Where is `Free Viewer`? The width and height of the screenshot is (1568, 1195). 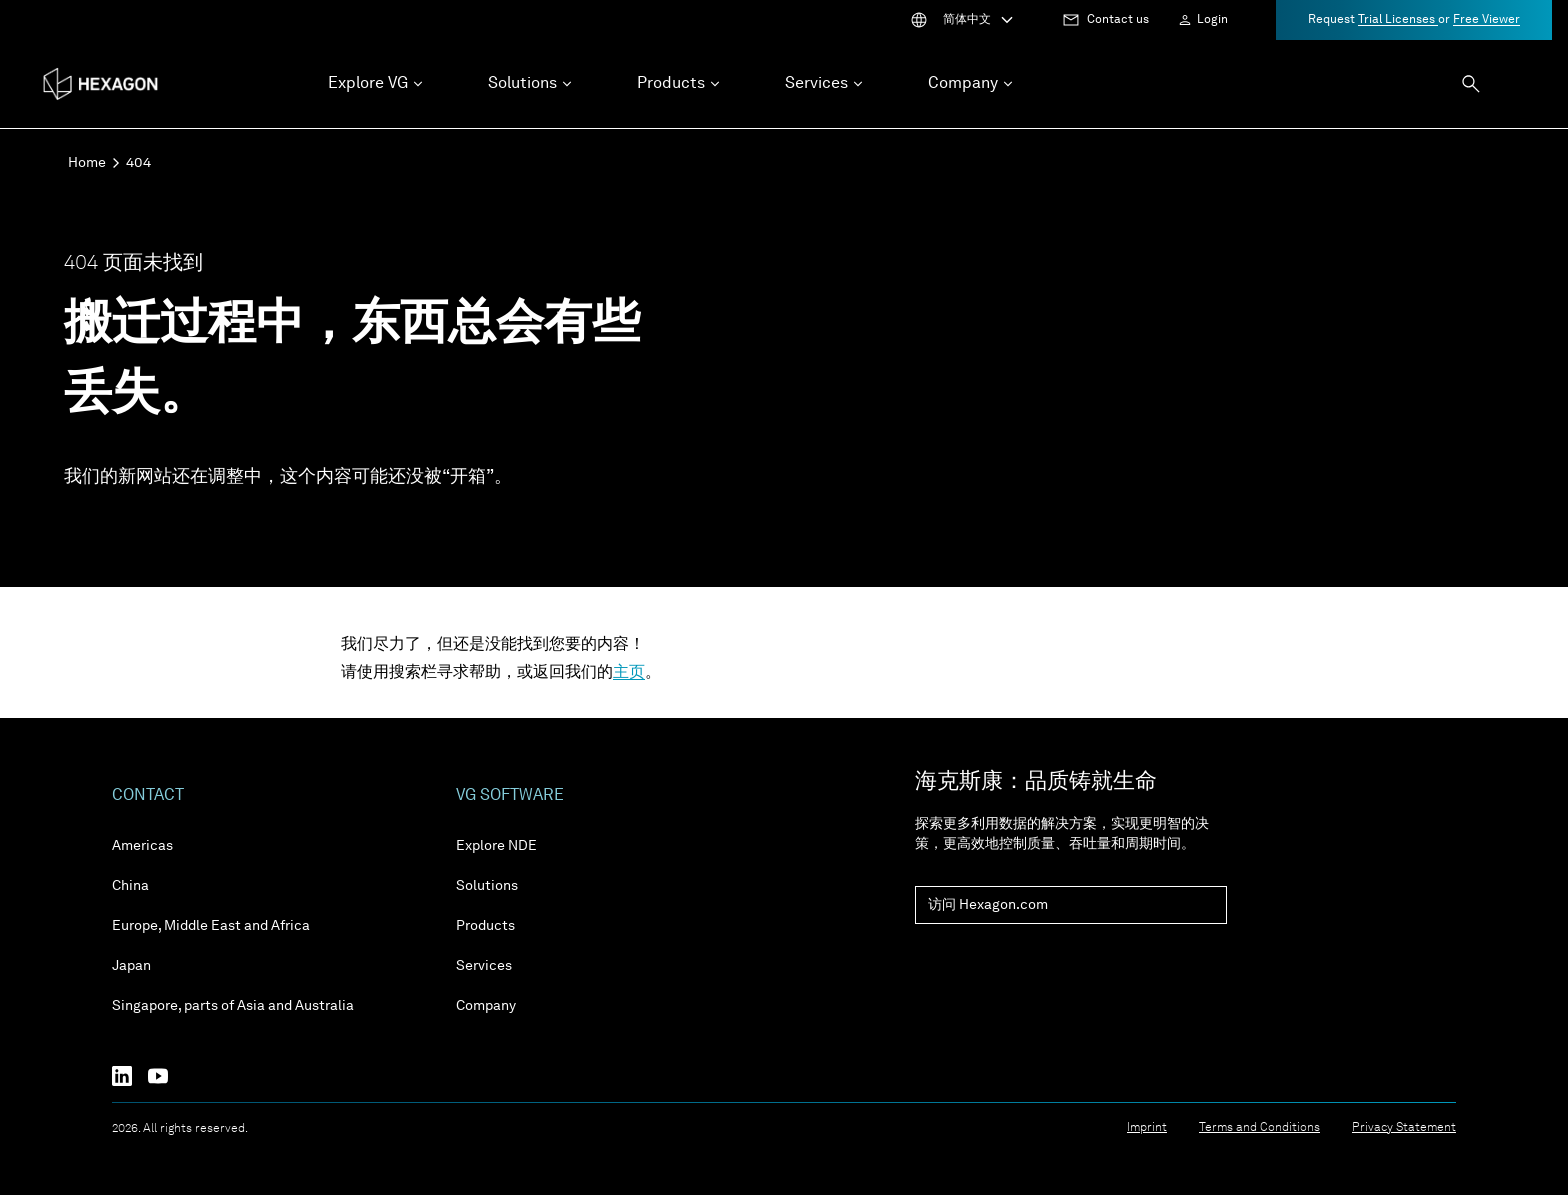 Free Viewer is located at coordinates (1486, 20).